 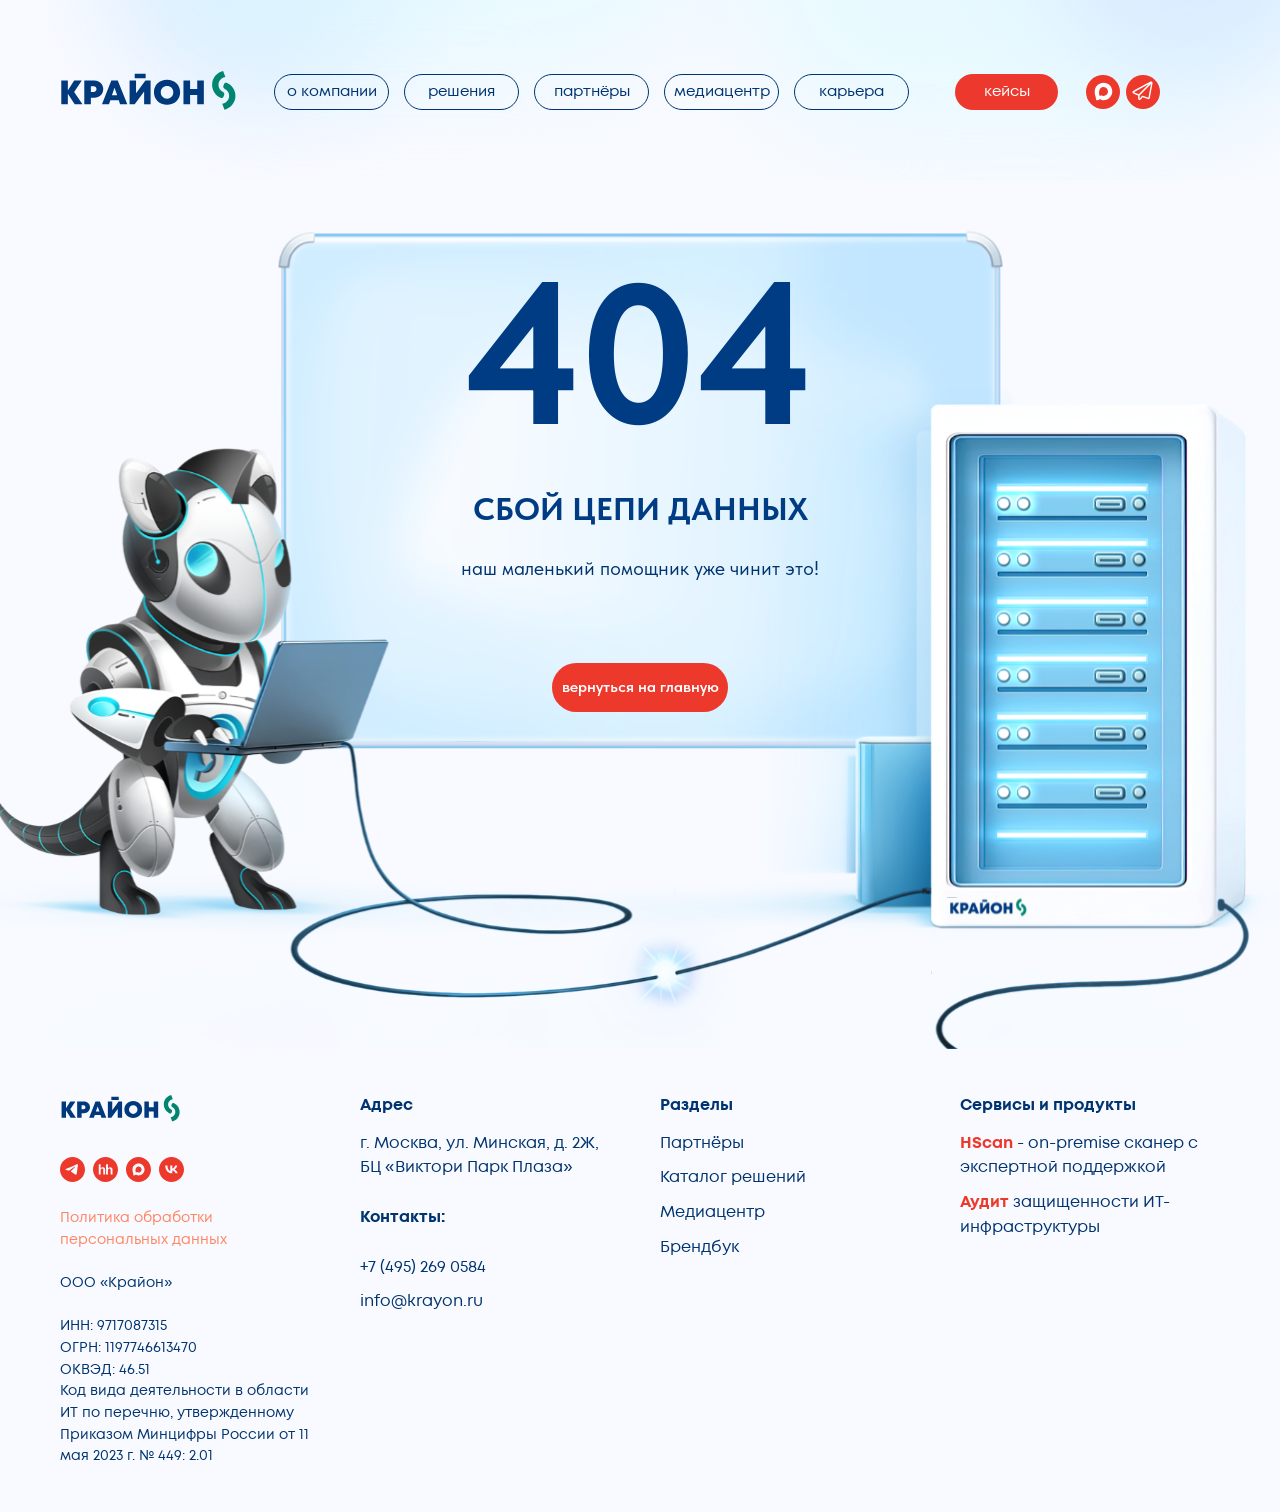 I want to click on [hh], so click(x=105, y=1169).